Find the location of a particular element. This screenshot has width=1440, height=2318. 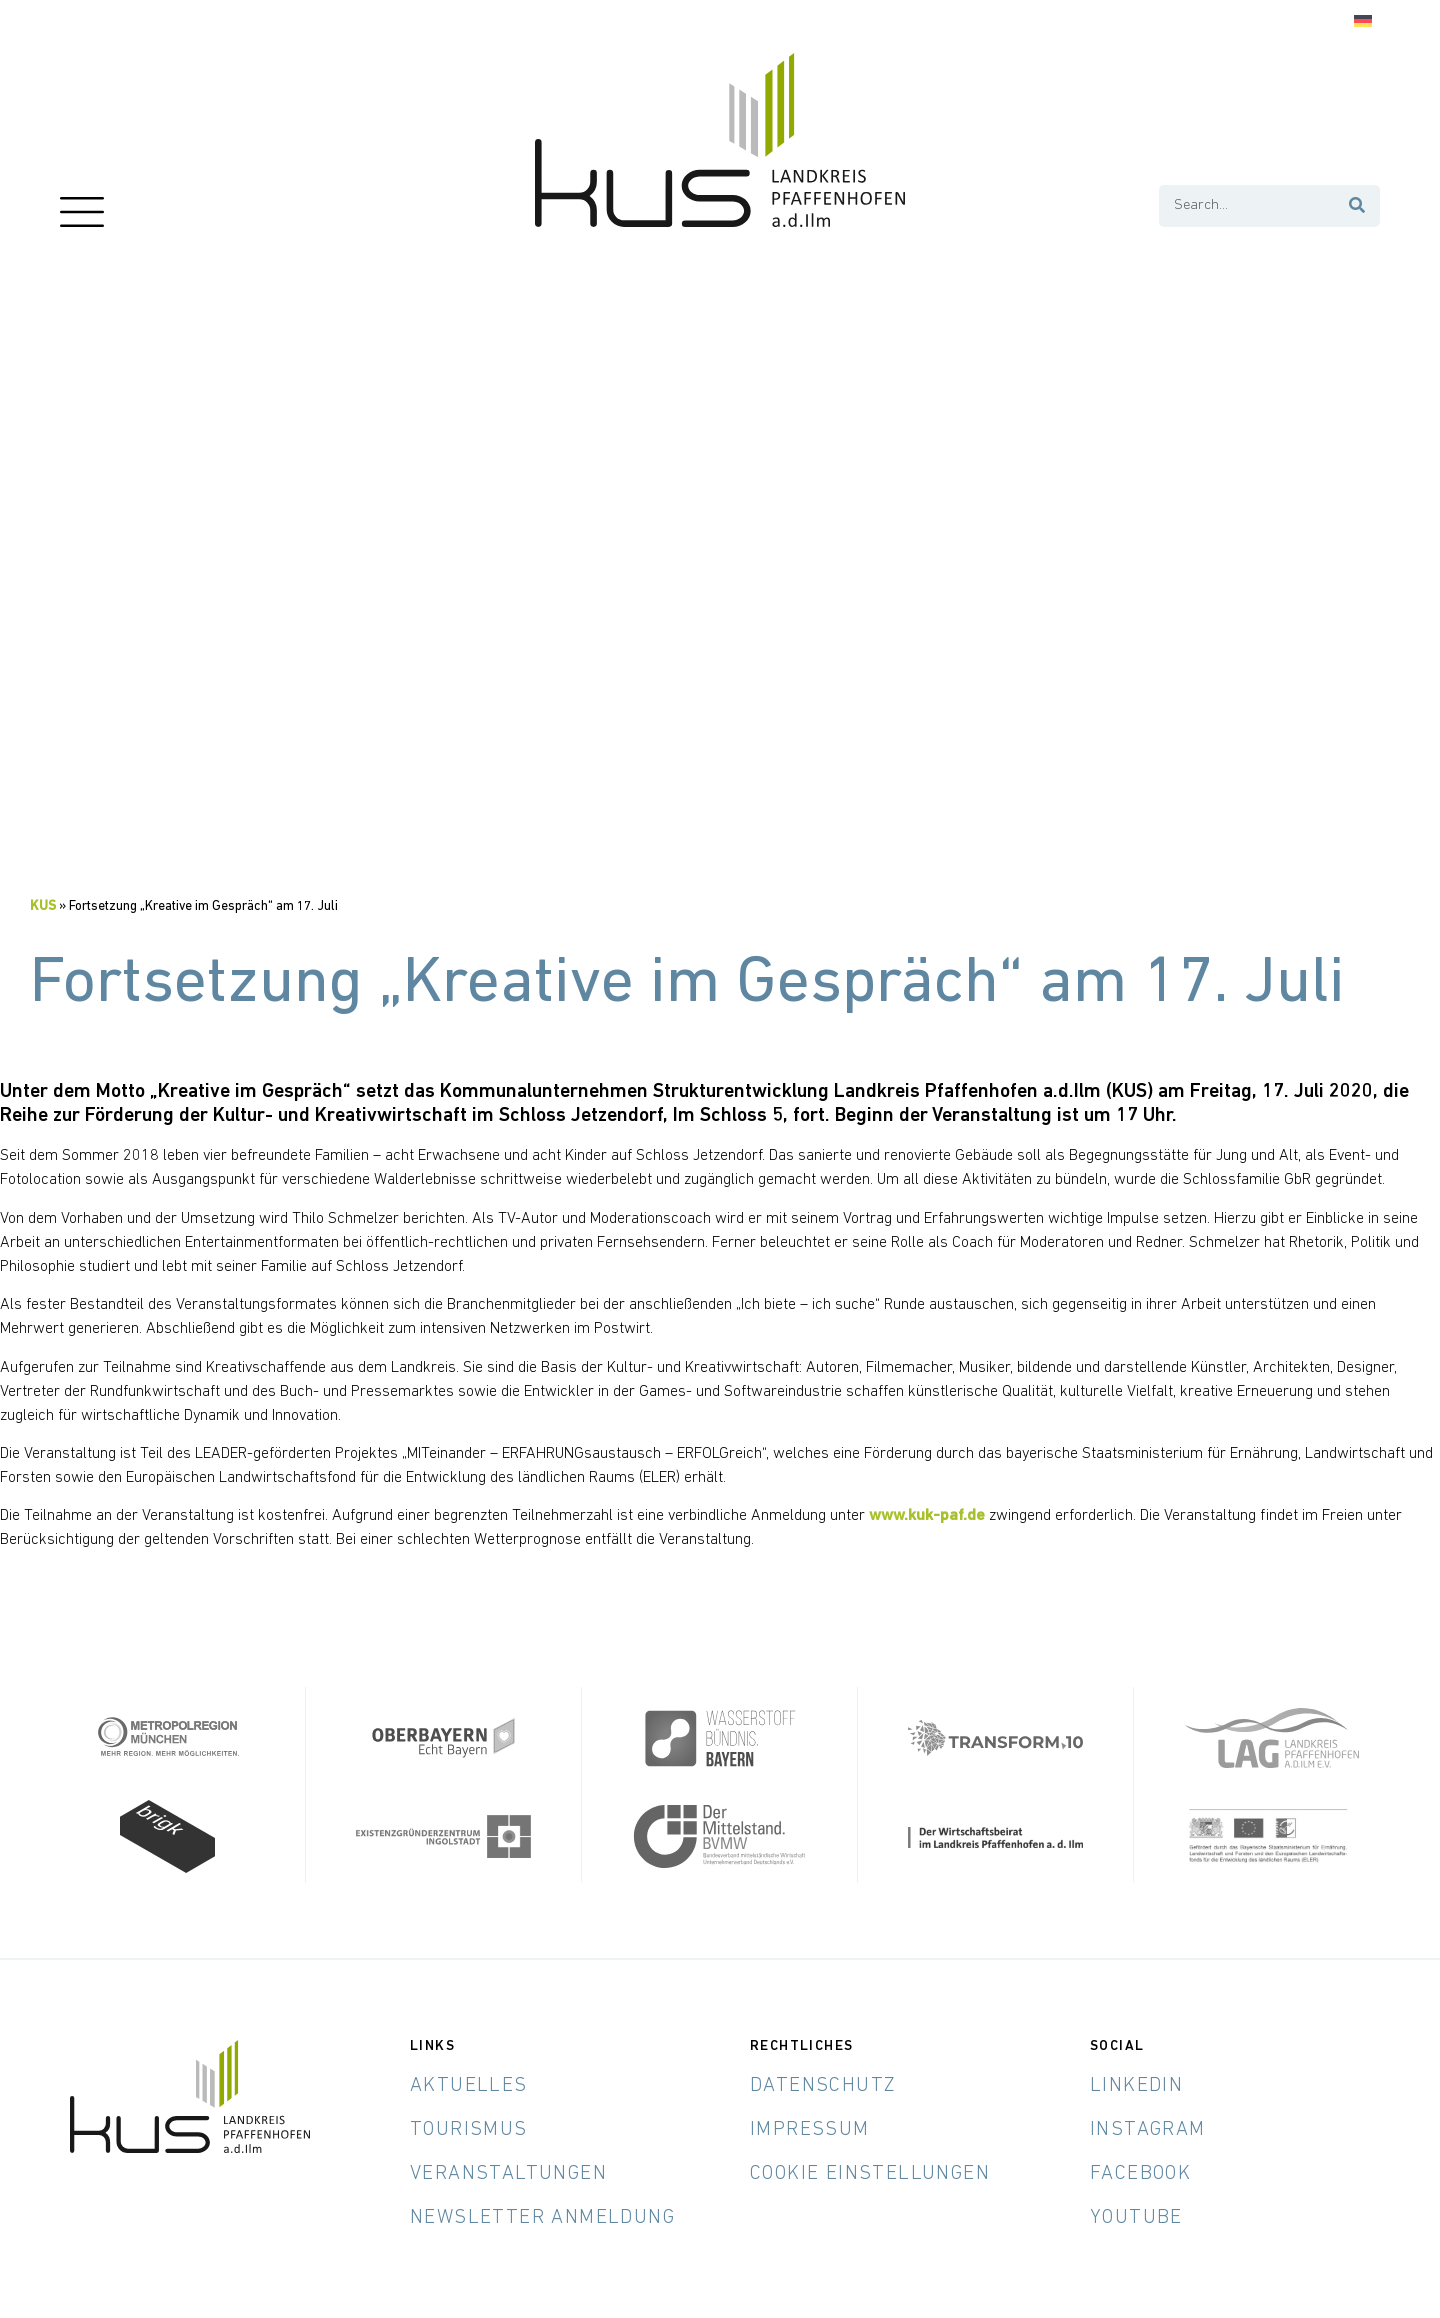

Datenschutz is located at coordinates (823, 2084).